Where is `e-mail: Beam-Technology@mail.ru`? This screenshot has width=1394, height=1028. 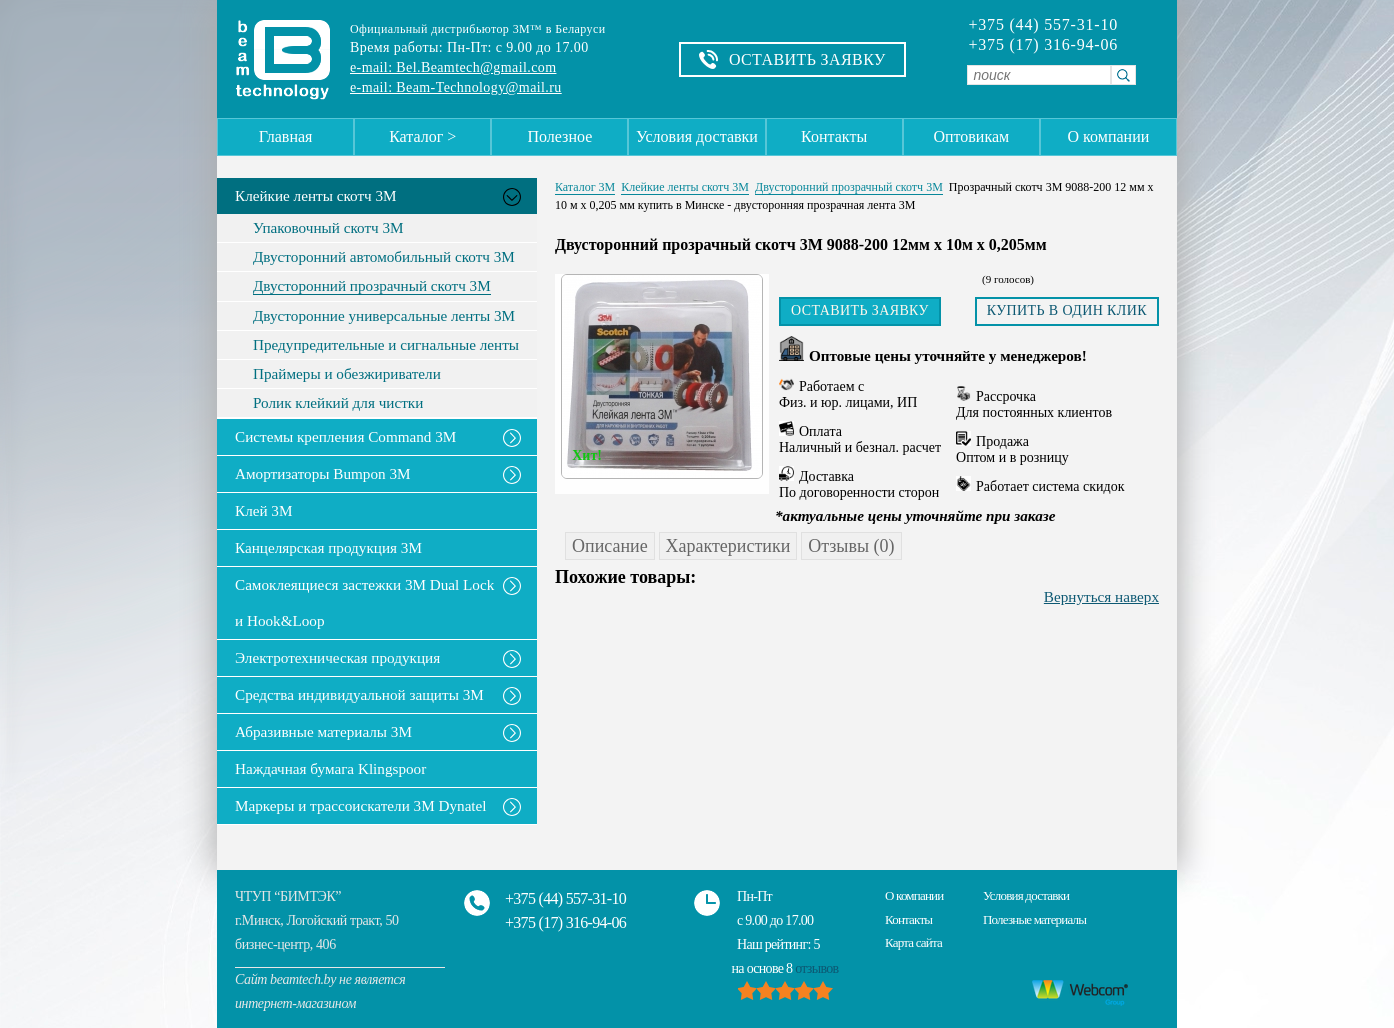 e-mail: Beam-Technology@mail.ru is located at coordinates (456, 87).